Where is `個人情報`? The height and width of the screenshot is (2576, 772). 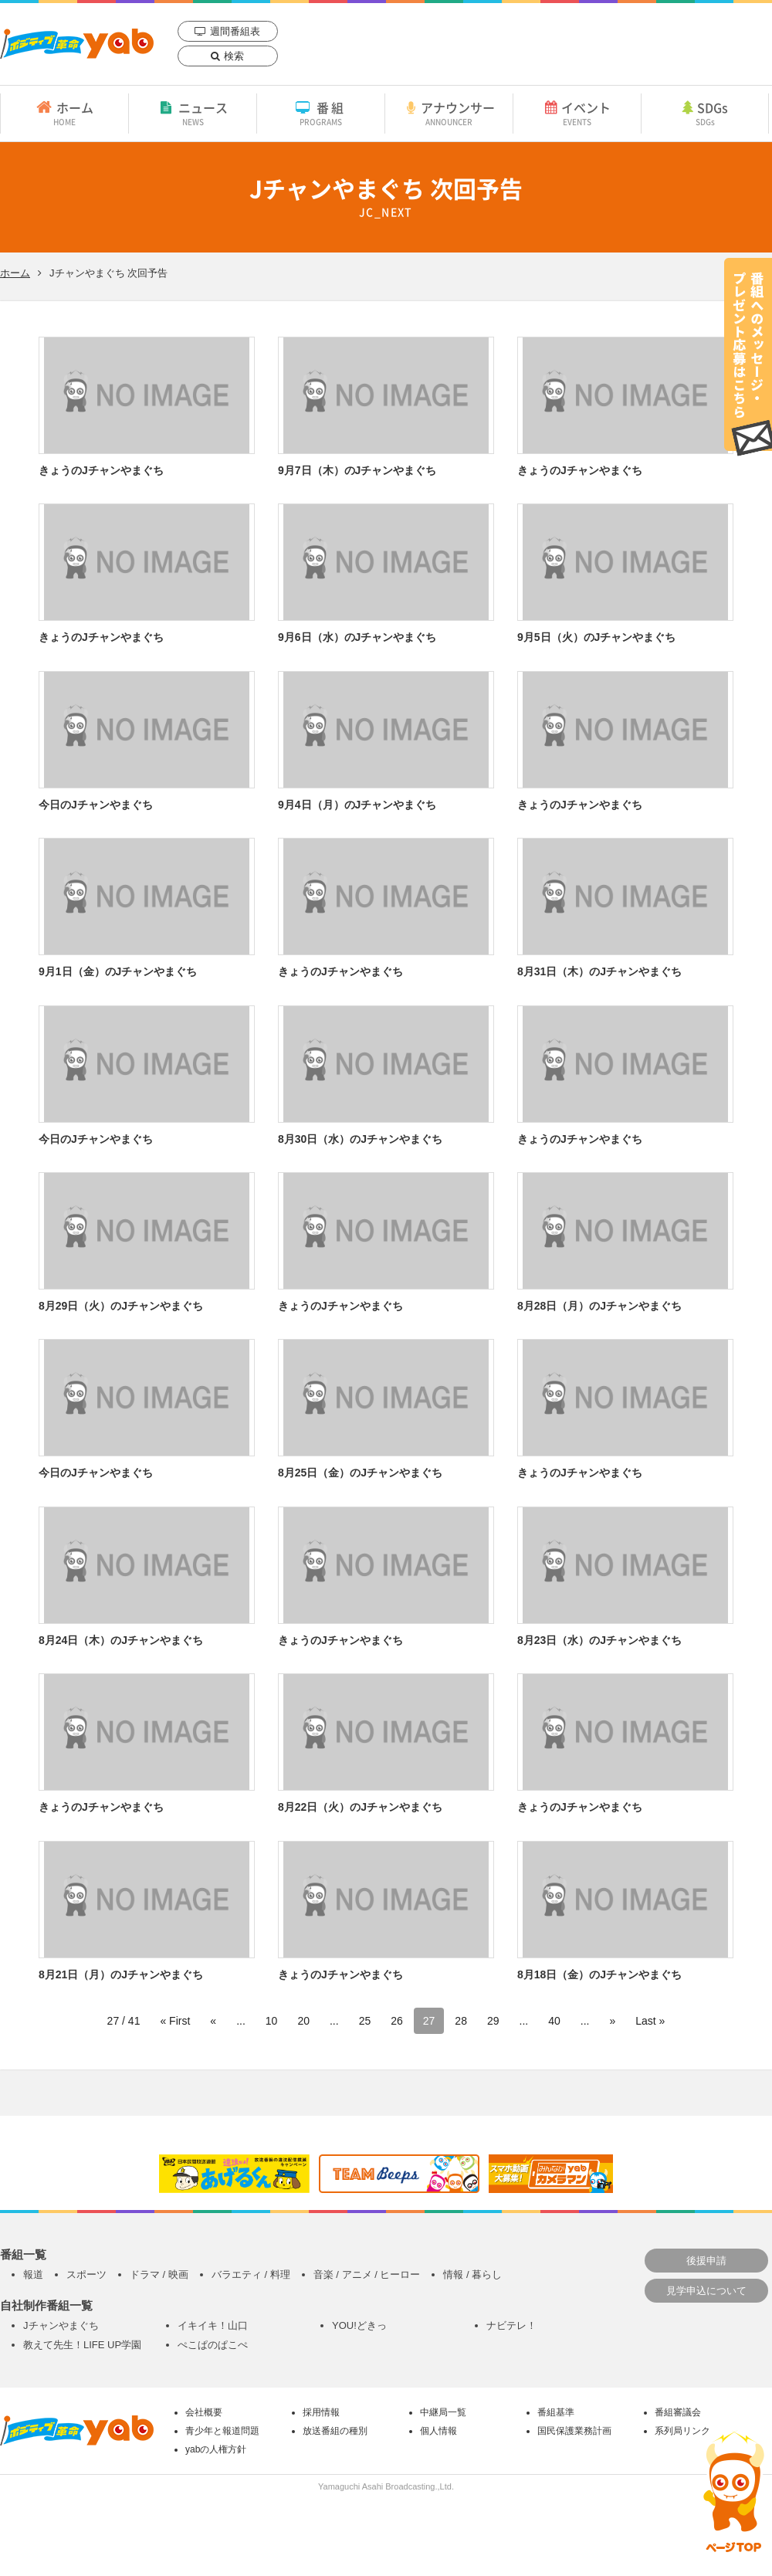
個人情報 is located at coordinates (438, 2430).